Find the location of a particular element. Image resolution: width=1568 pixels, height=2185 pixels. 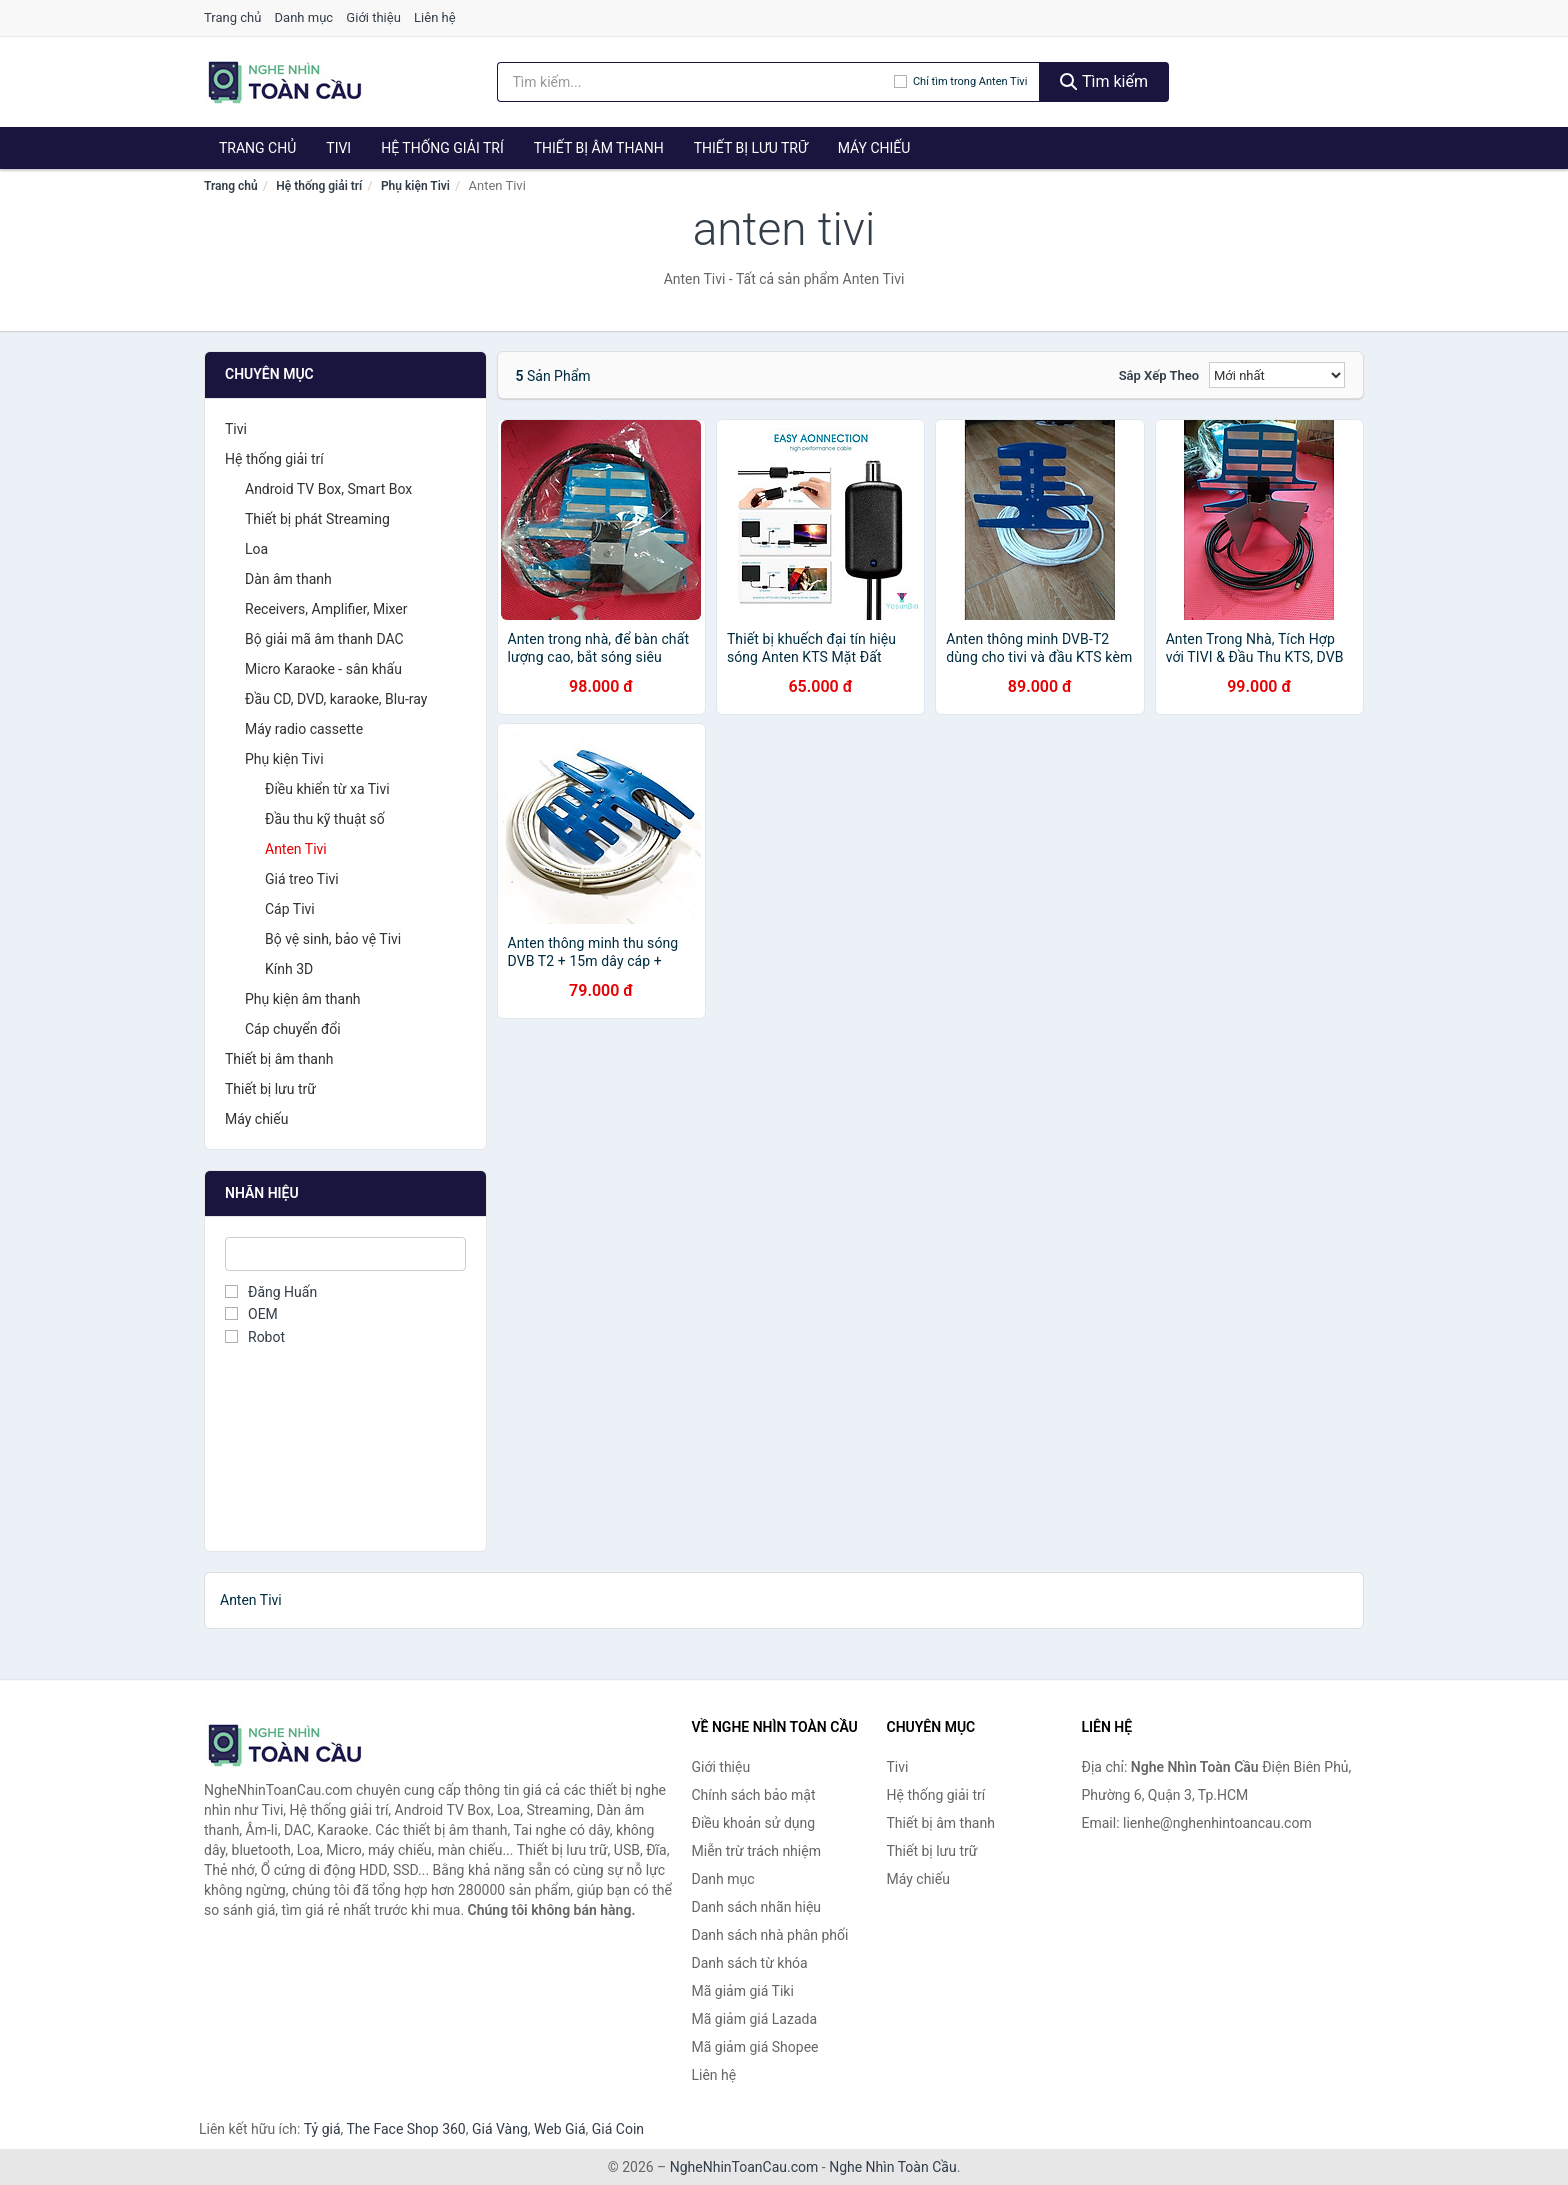

Đầu CD, DVD, karaoke, Blu-ray is located at coordinates (336, 699).